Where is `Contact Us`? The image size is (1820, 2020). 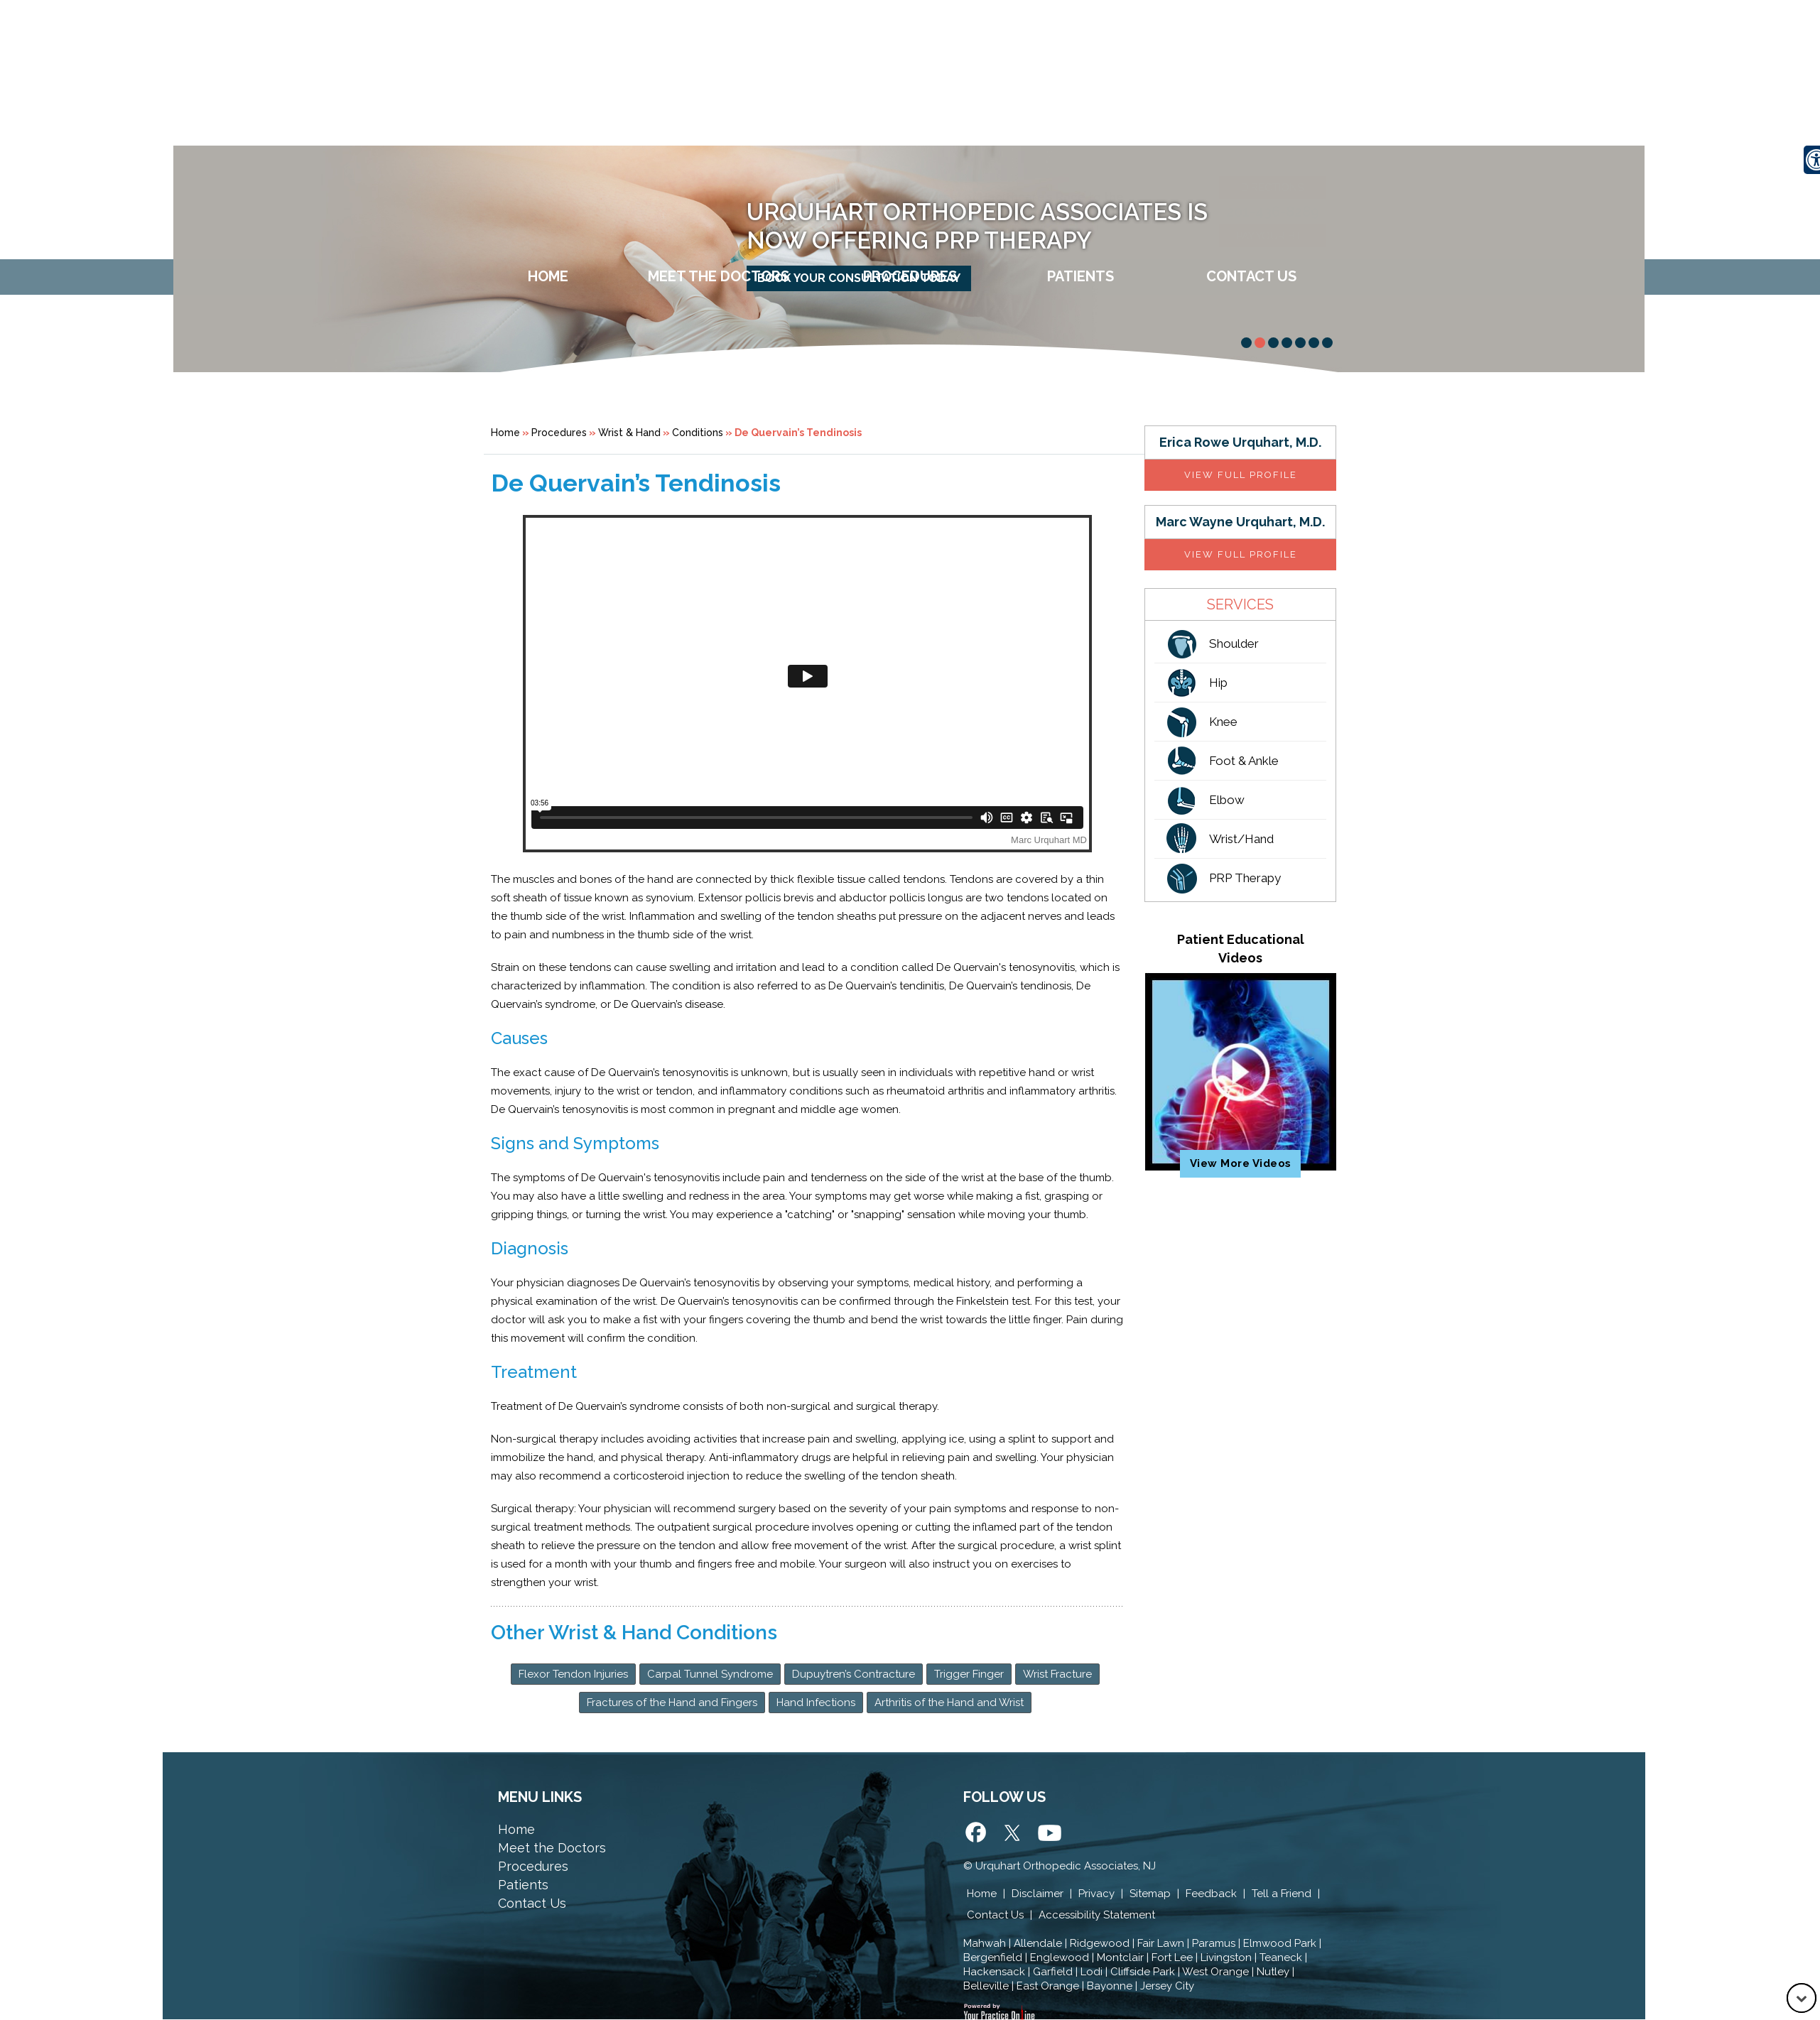 Contact Us is located at coordinates (1251, 276).